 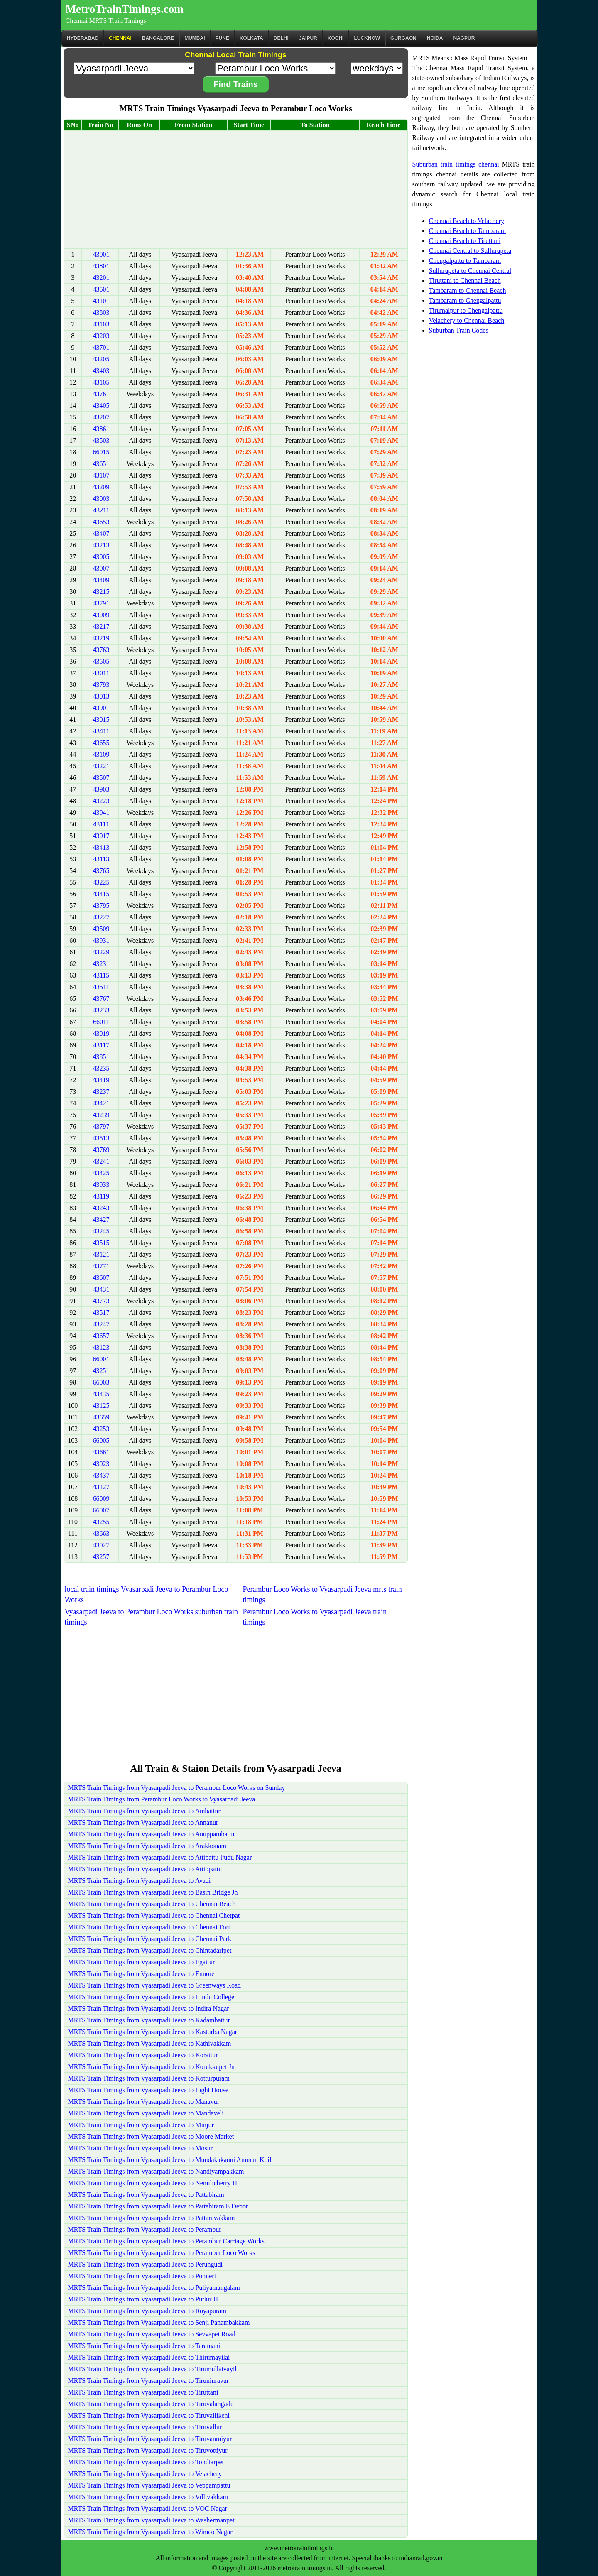 What do you see at coordinates (101, 1359) in the screenshot?
I see `66001` at bounding box center [101, 1359].